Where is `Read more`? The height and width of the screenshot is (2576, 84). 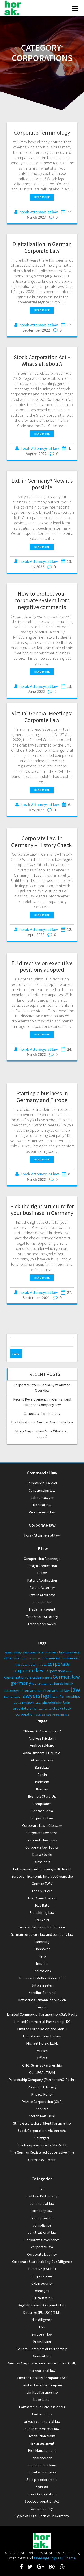
Read more is located at coordinates (42, 197).